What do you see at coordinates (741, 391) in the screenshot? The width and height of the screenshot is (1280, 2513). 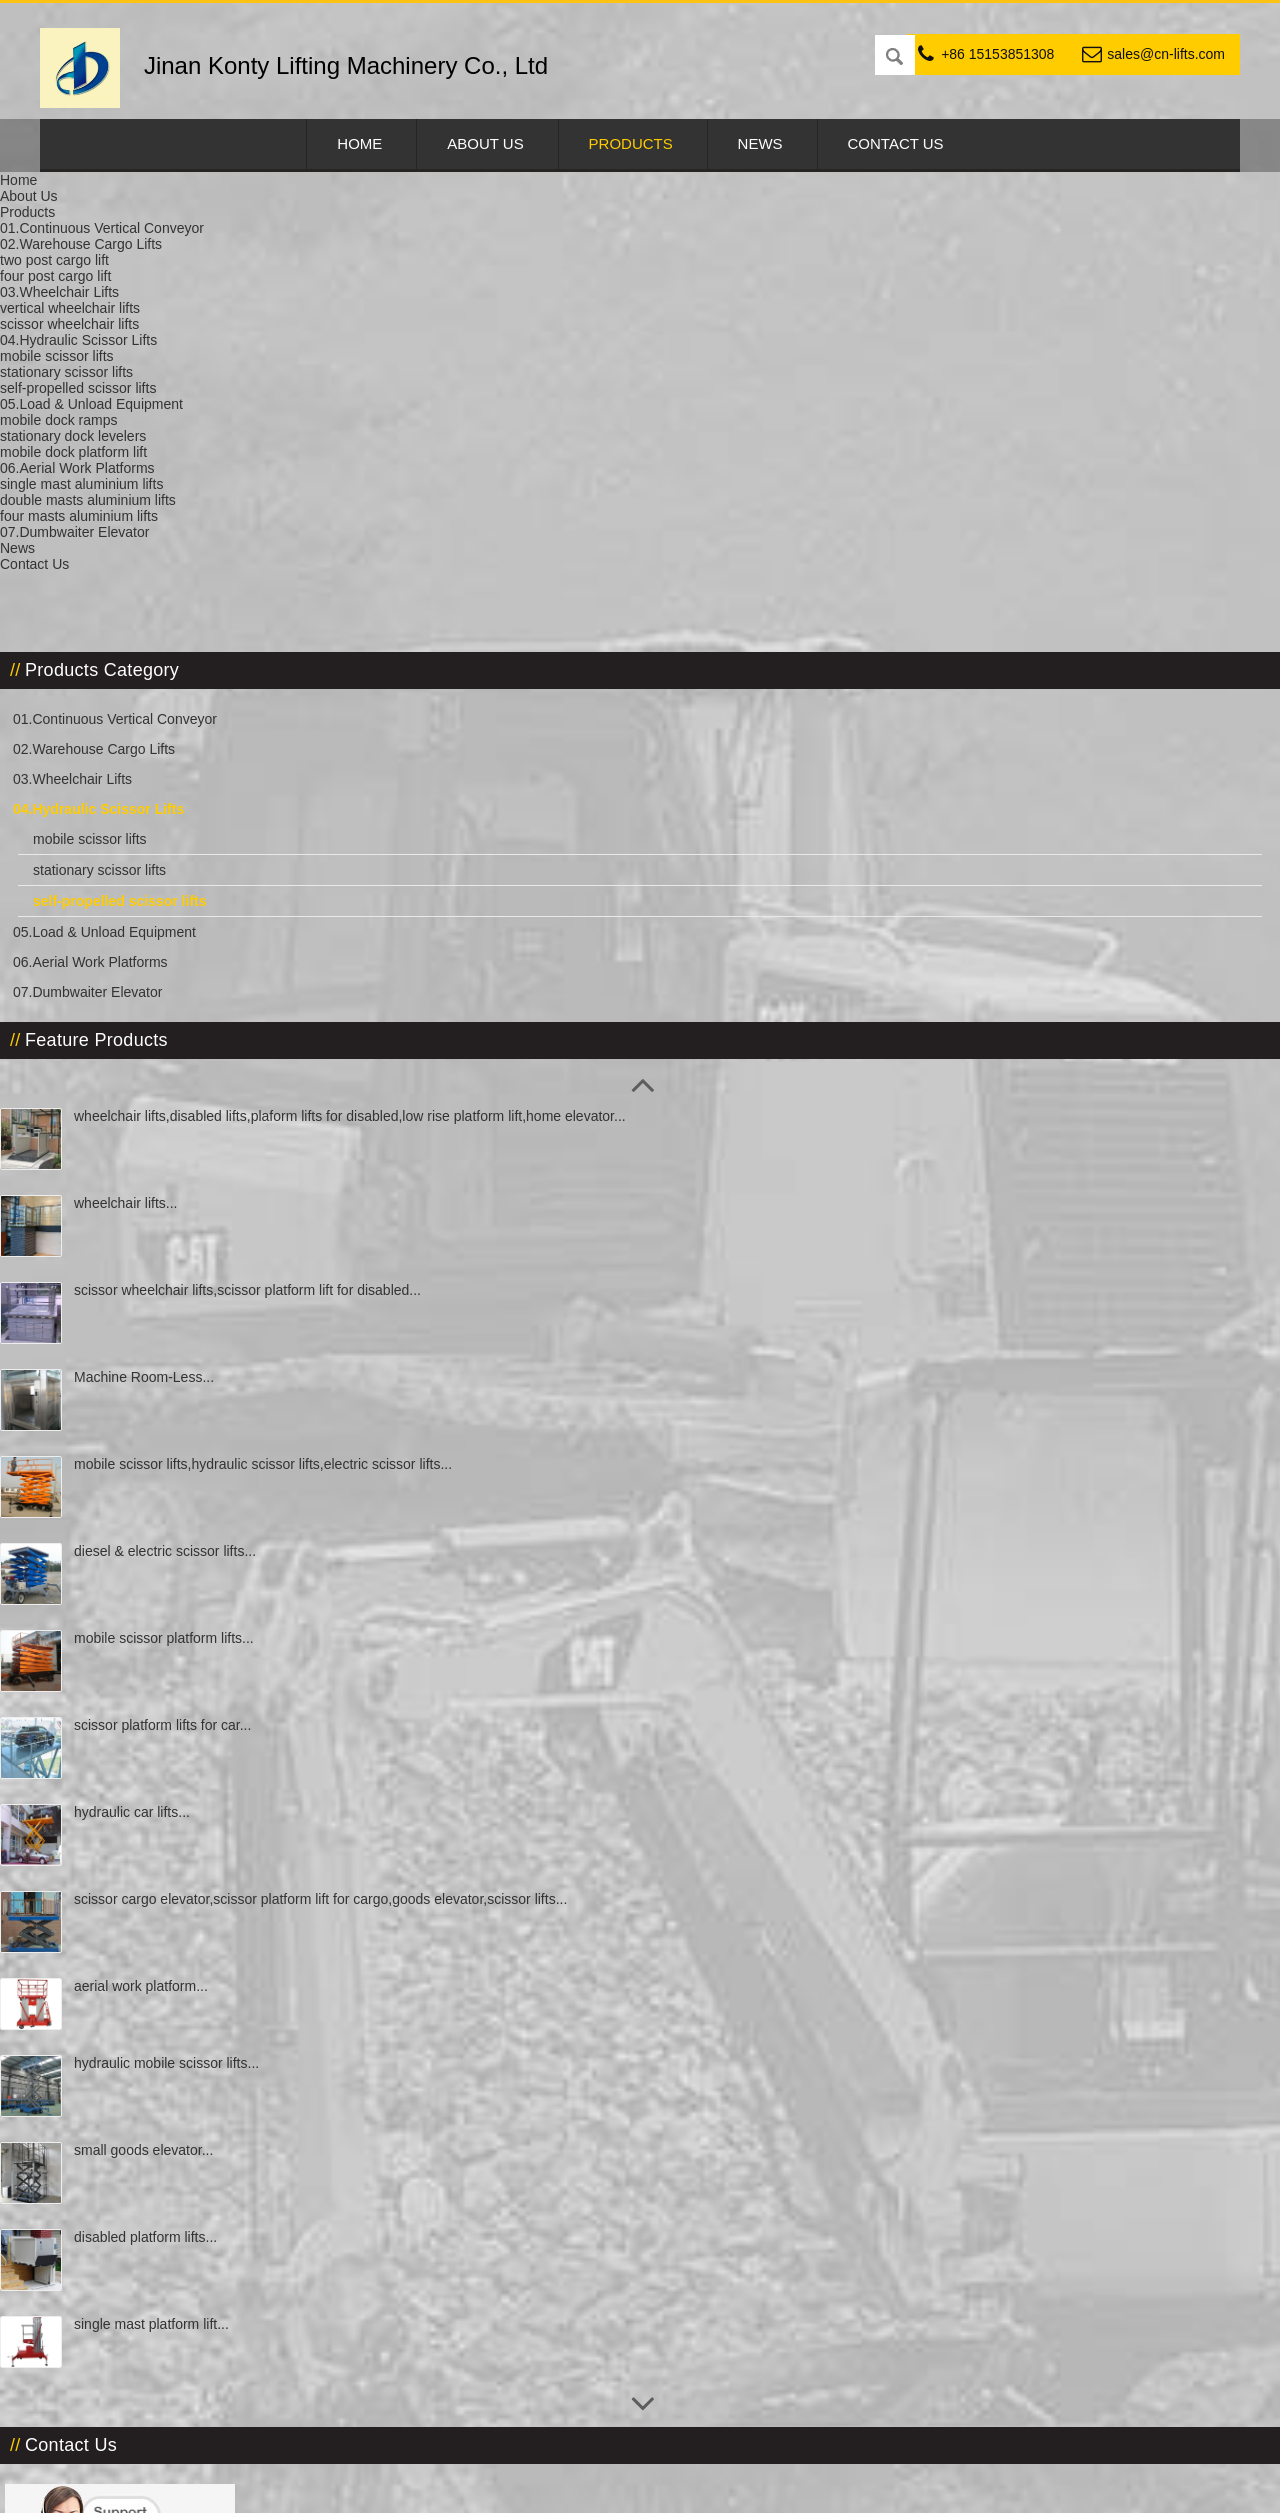 I see `Online Inquiry` at bounding box center [741, 391].